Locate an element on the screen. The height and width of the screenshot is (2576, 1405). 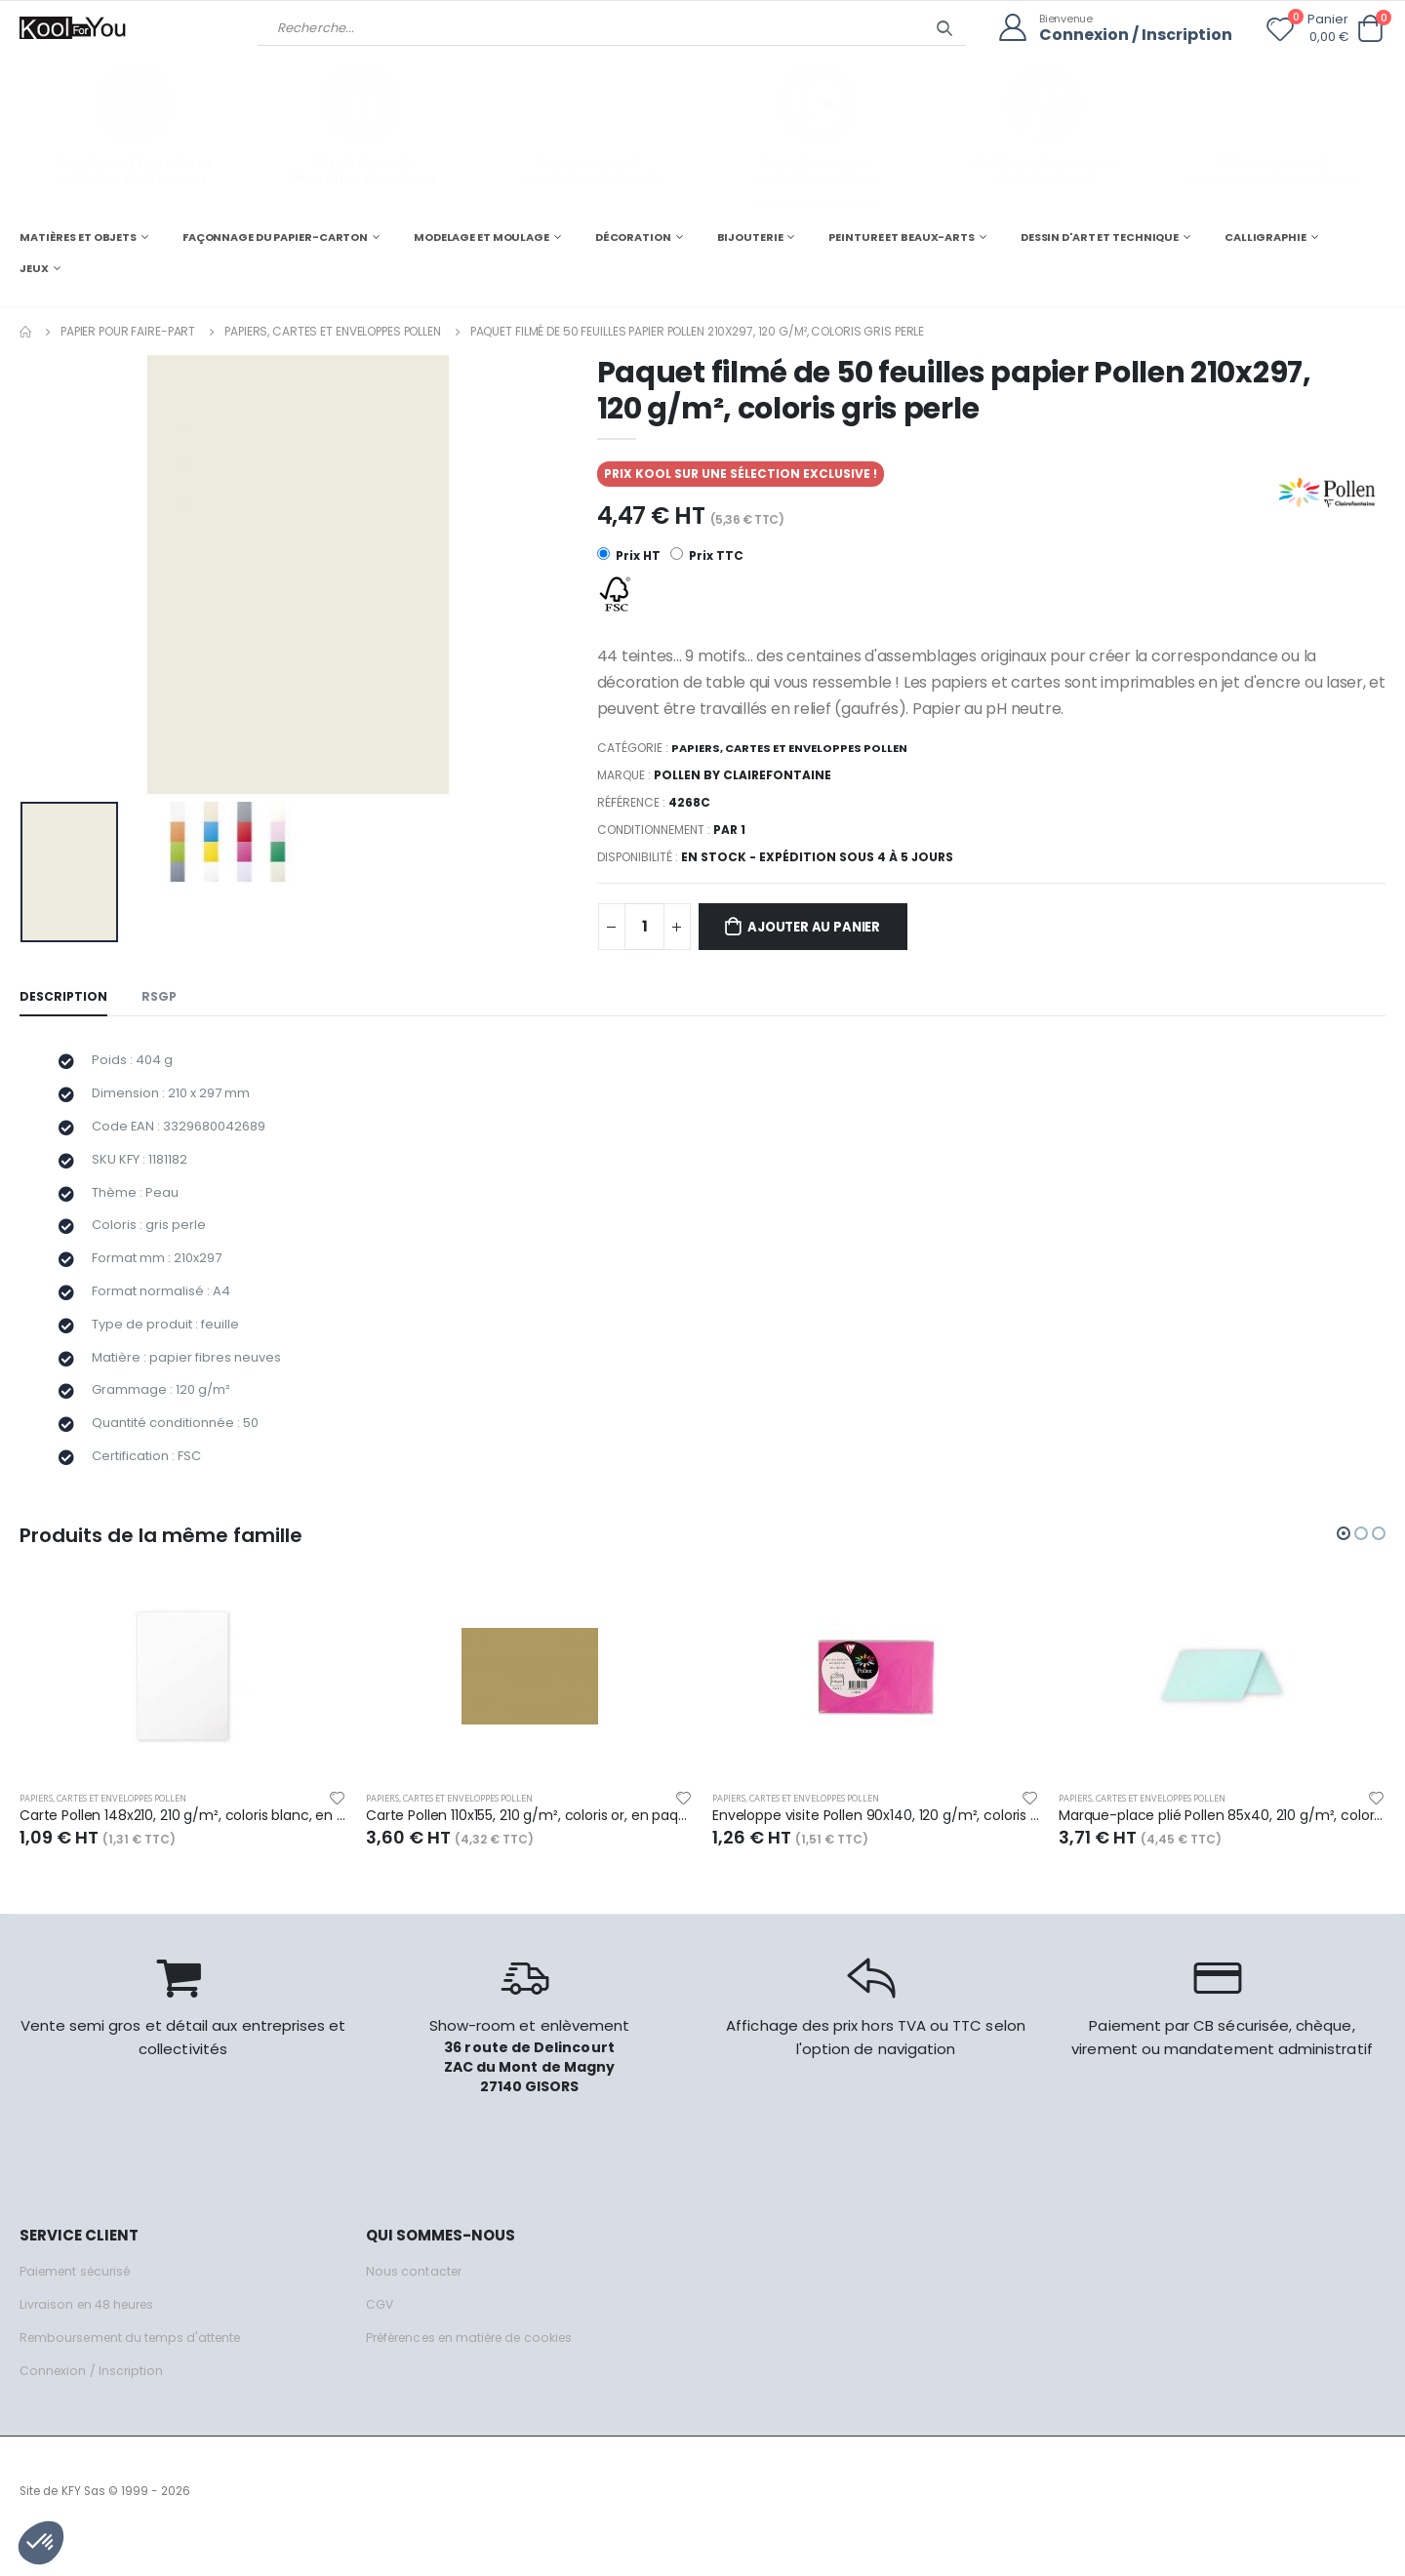
MODELAGE ET MOULAGE is located at coordinates (481, 236).